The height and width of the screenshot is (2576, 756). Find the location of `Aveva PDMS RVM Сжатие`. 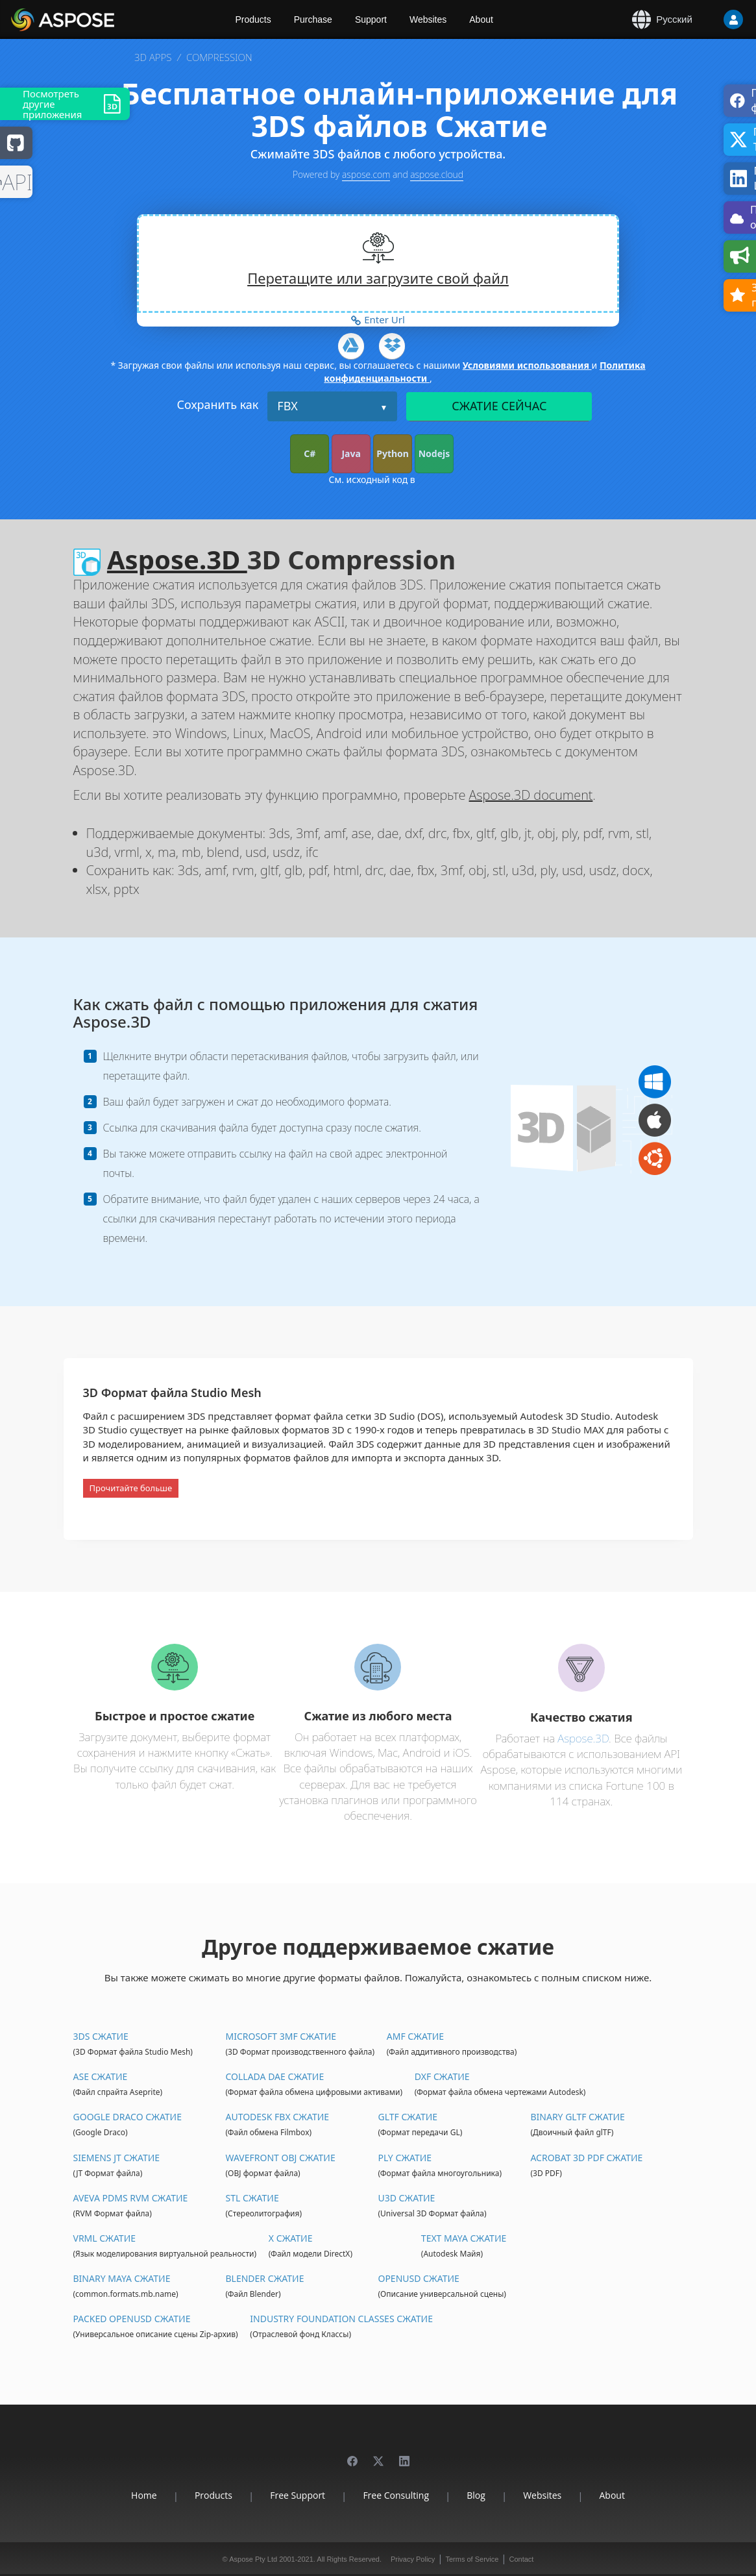

Aveva PDMS RVM Сжатие is located at coordinates (130, 2198).